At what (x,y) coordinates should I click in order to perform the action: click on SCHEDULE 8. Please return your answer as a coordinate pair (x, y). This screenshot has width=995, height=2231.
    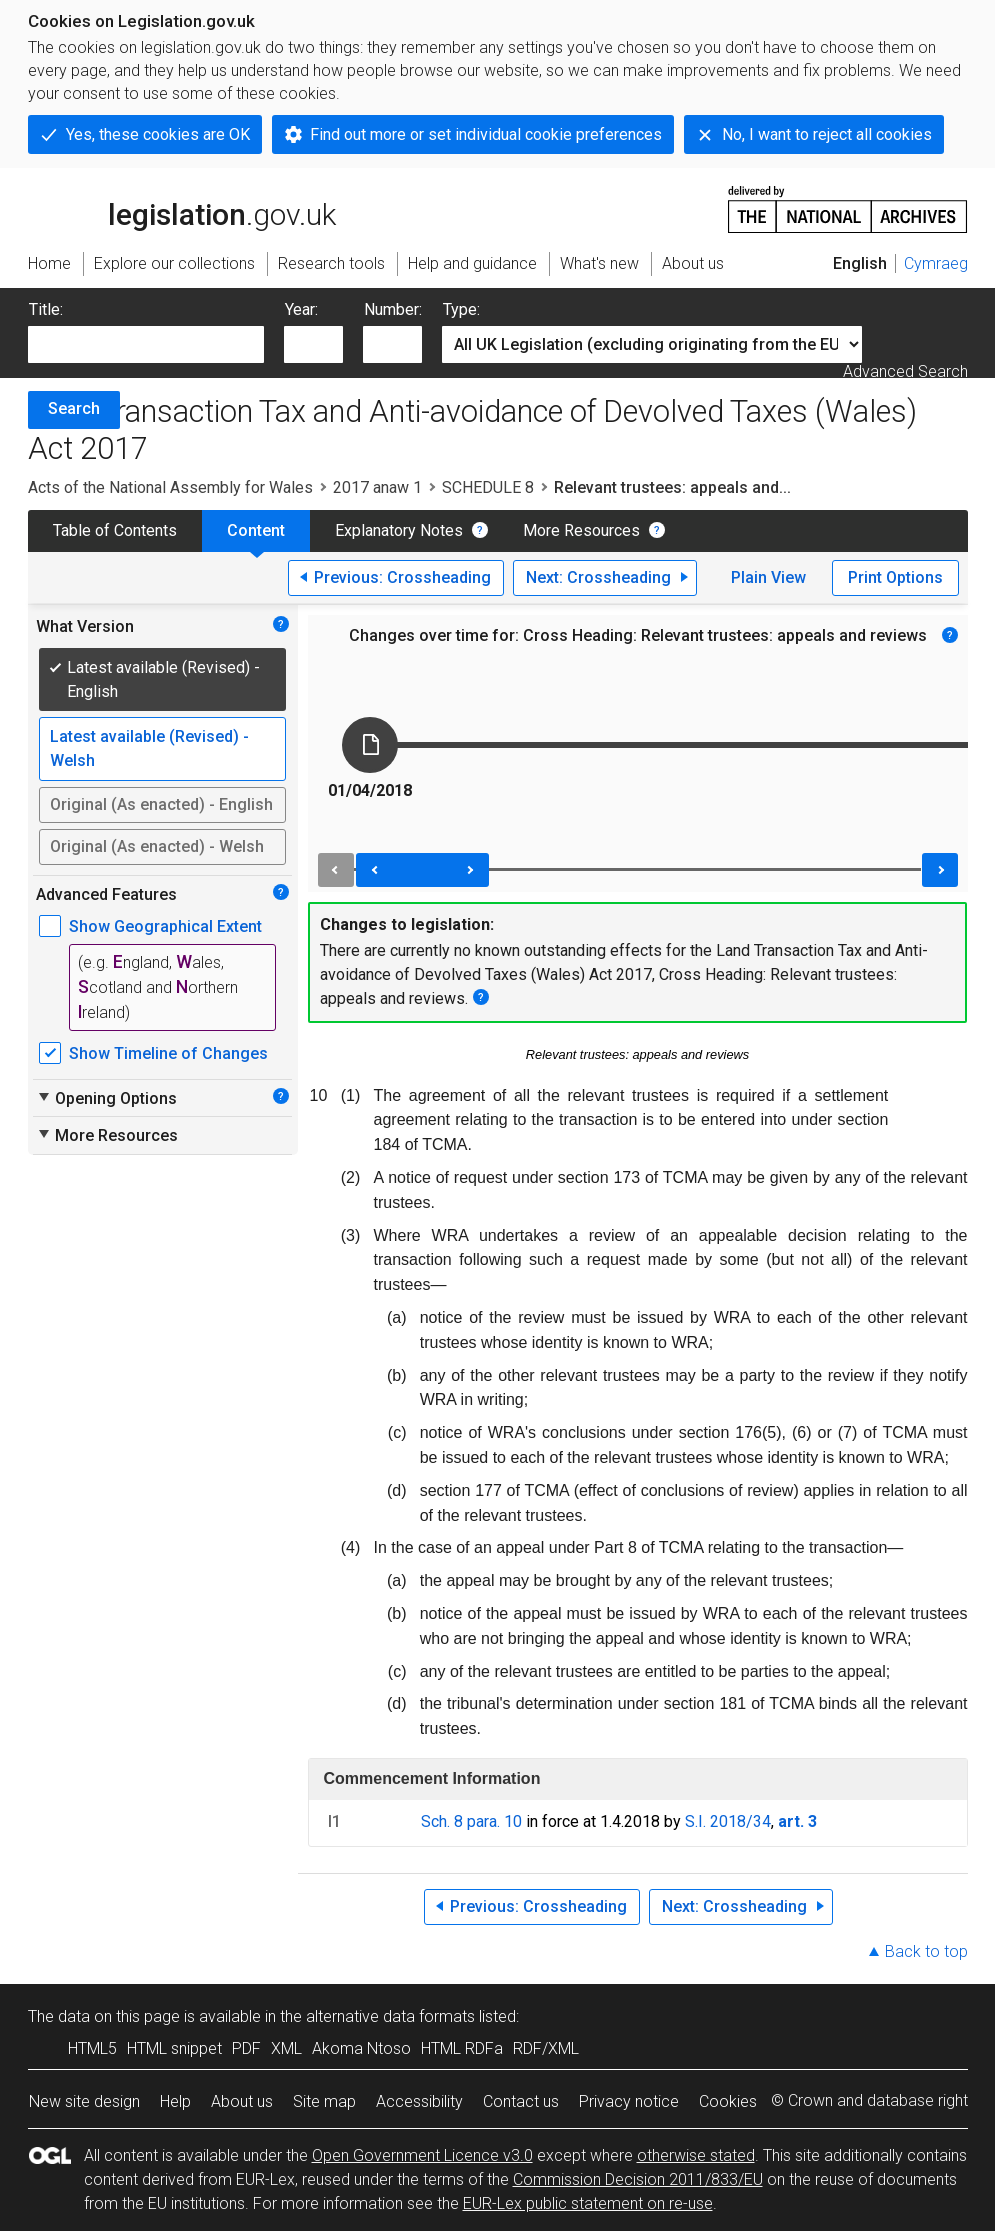
    Looking at the image, I should click on (488, 487).